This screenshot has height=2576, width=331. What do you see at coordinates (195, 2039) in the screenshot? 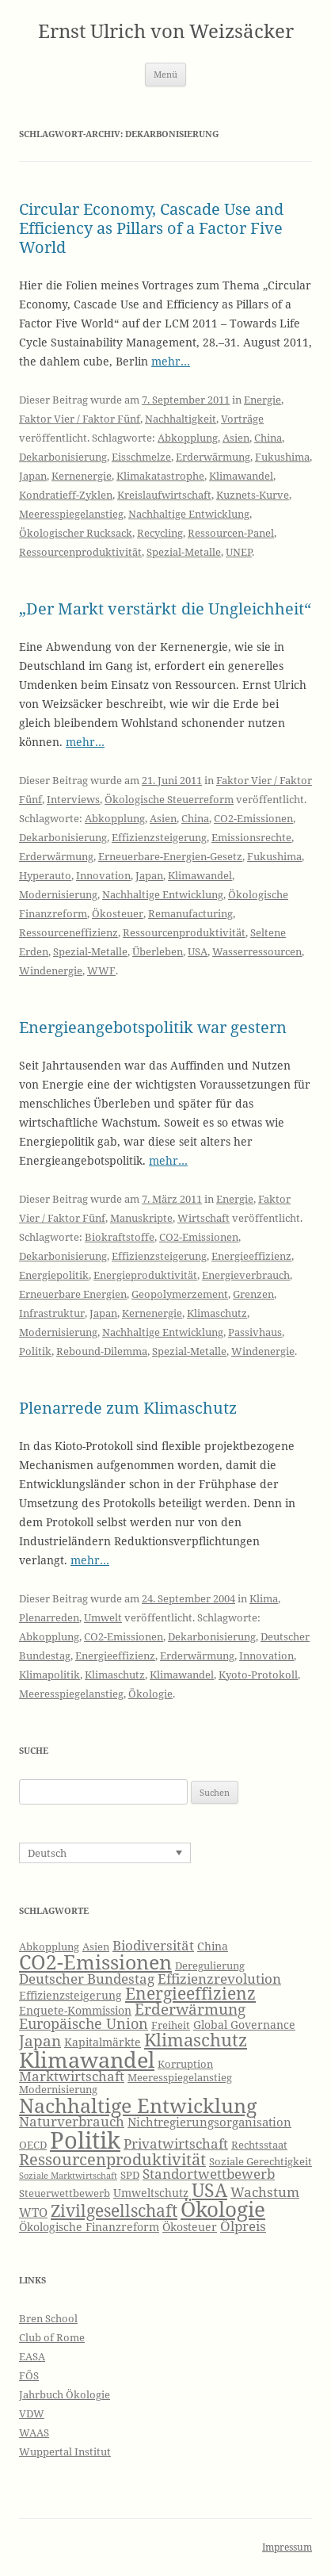
I see `Klimaschutz [Klimaschutz (15 Einträge)]` at bounding box center [195, 2039].